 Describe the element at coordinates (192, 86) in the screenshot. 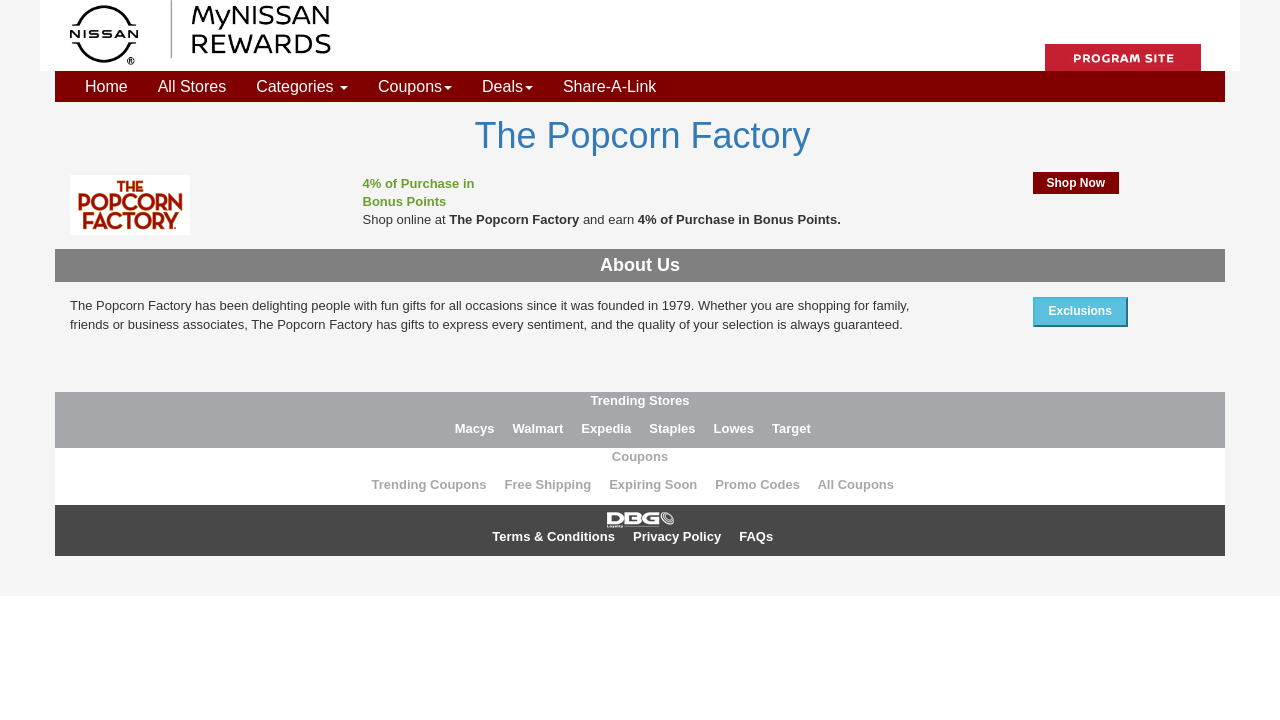

I see `All Stores` at that location.